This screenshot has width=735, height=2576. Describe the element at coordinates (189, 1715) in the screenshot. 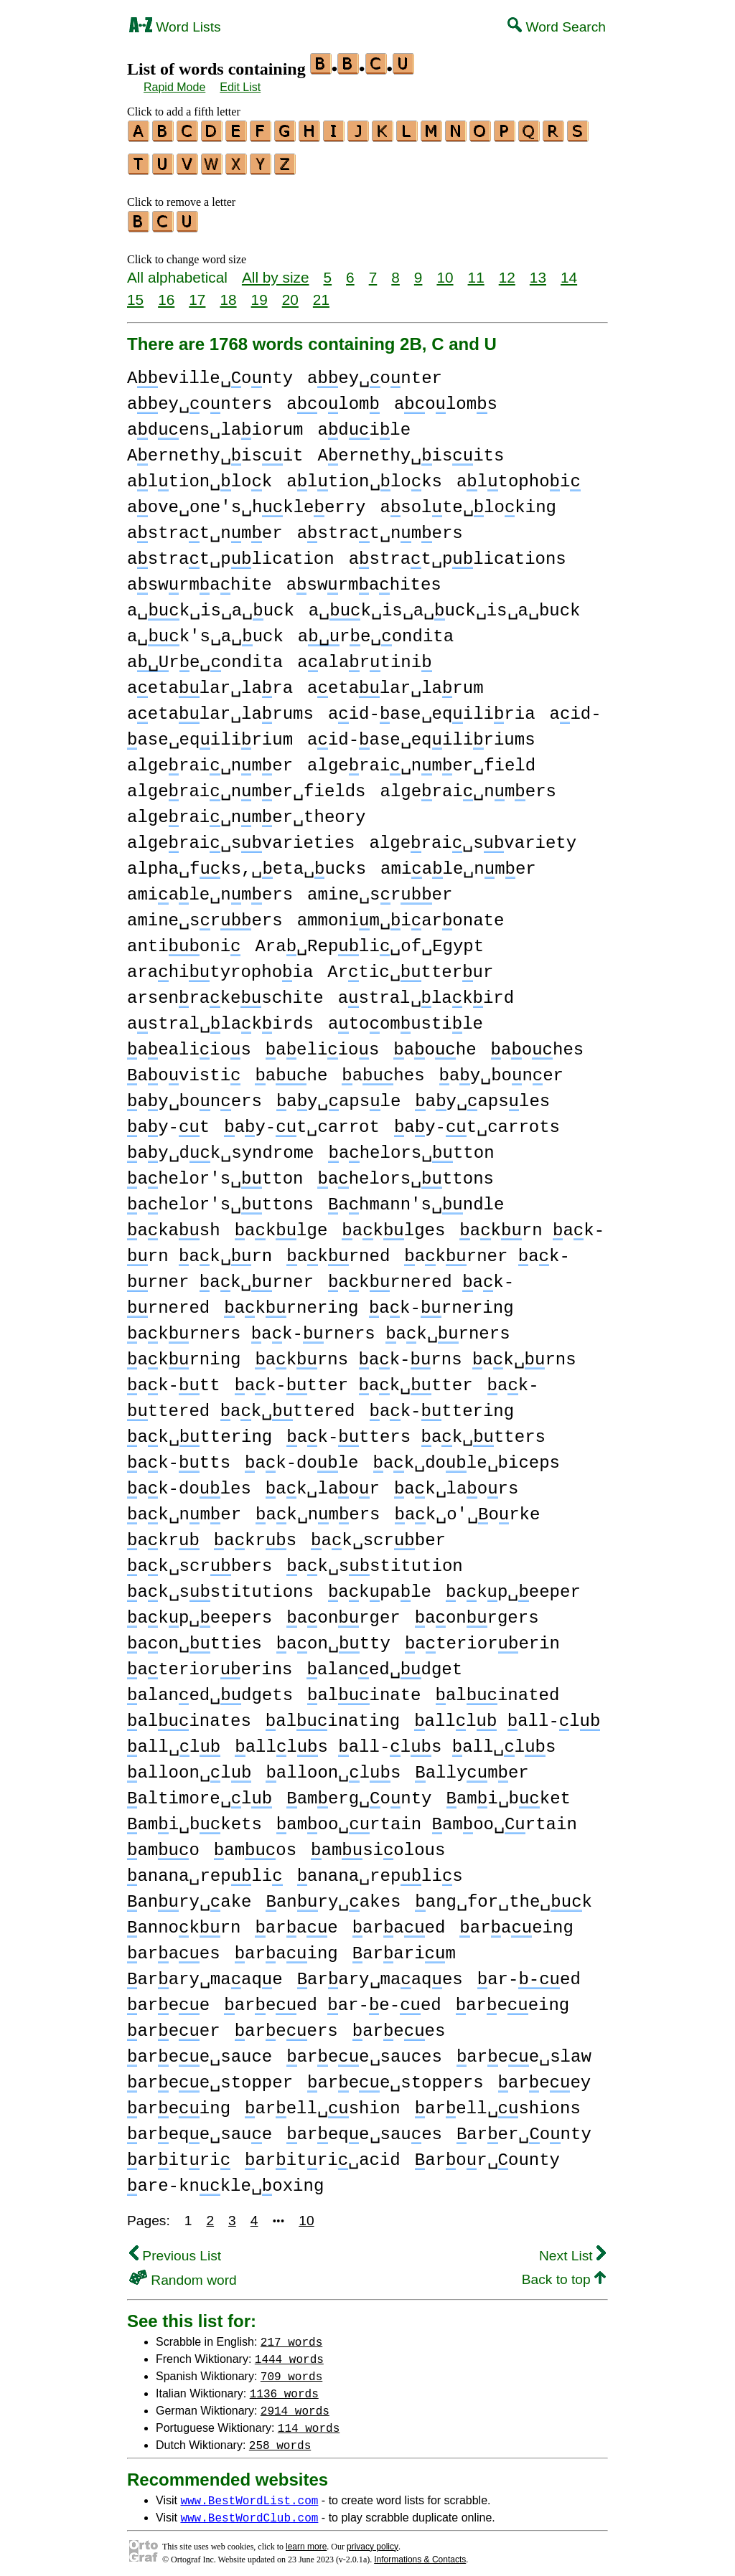

I see `alinates` at that location.